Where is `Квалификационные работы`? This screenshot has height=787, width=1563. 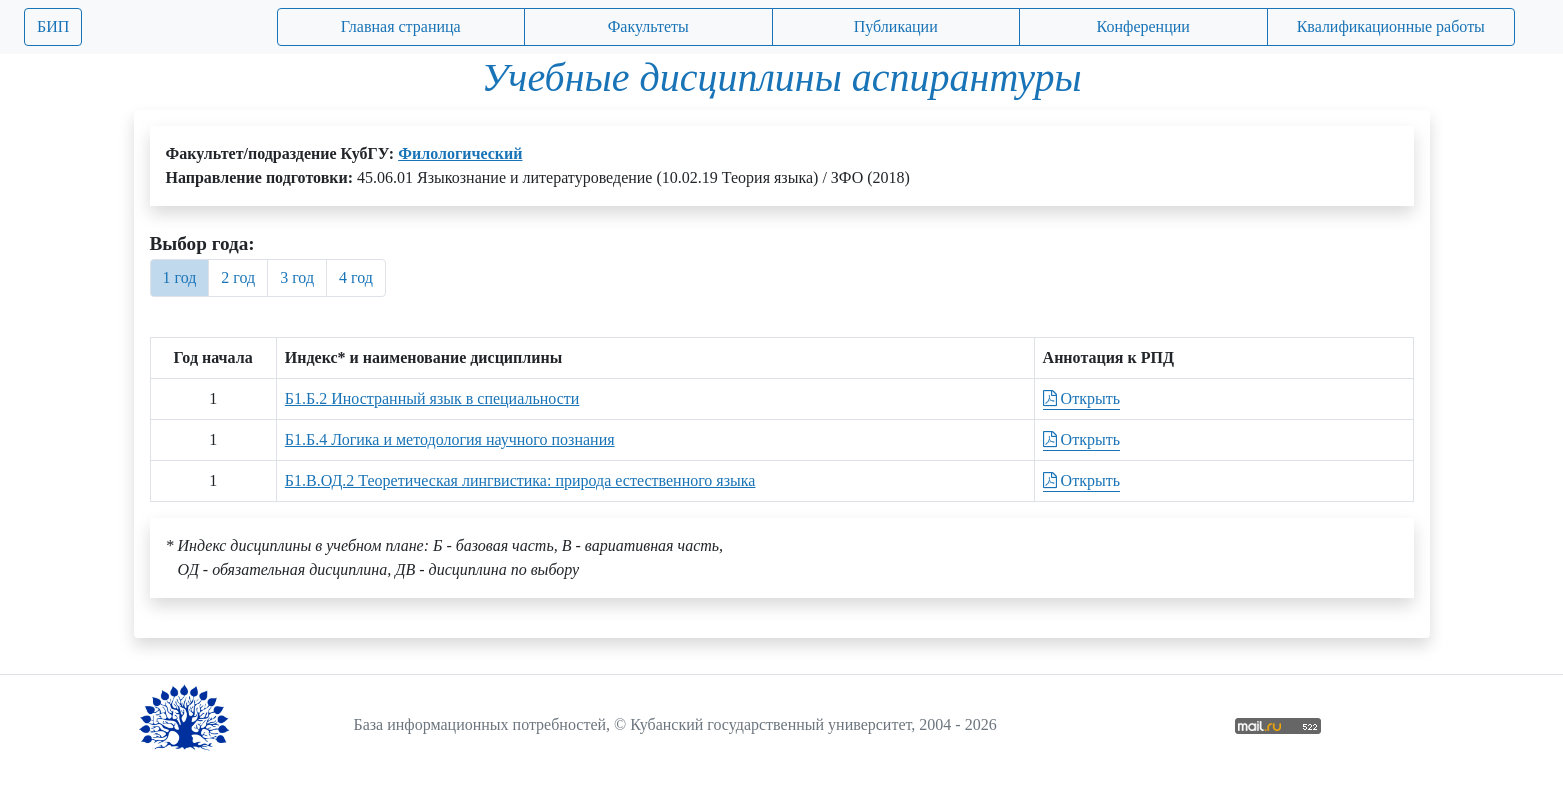
Квалификационные работы is located at coordinates (1391, 26).